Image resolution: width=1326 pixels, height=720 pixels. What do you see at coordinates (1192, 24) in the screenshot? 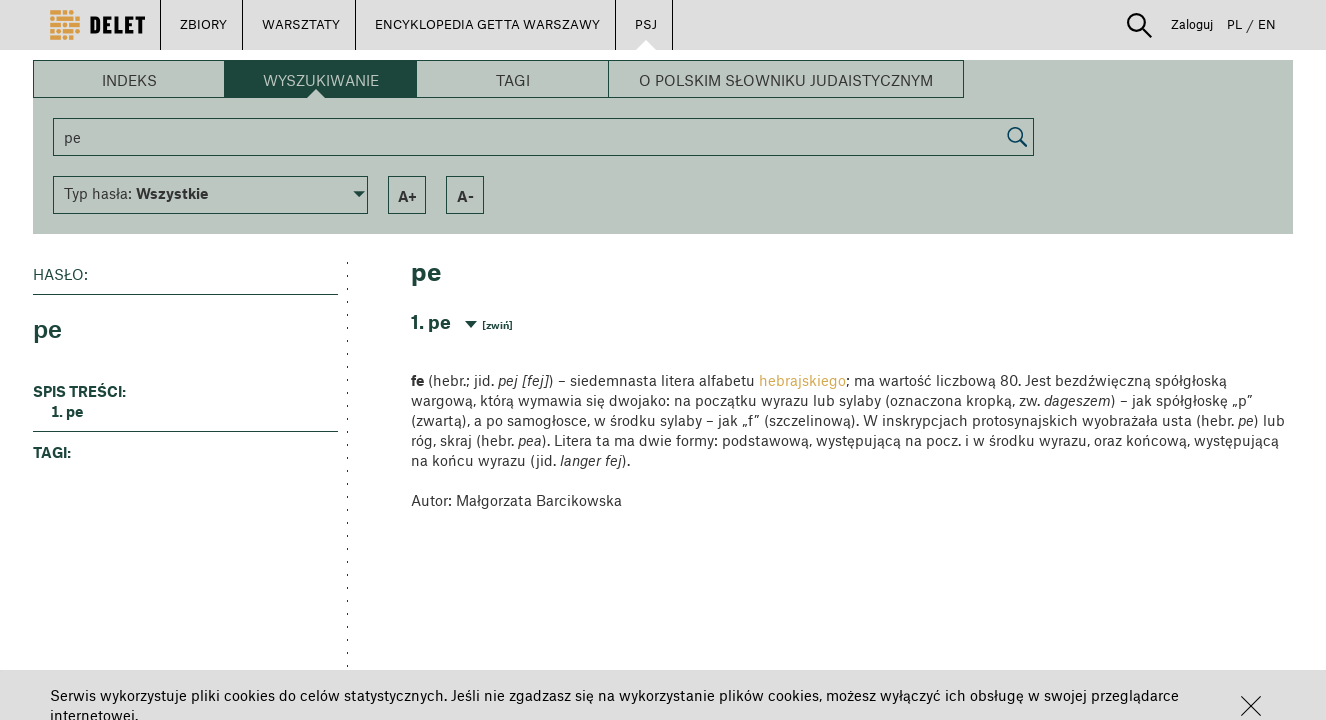
I see `Zaloguj` at bounding box center [1192, 24].